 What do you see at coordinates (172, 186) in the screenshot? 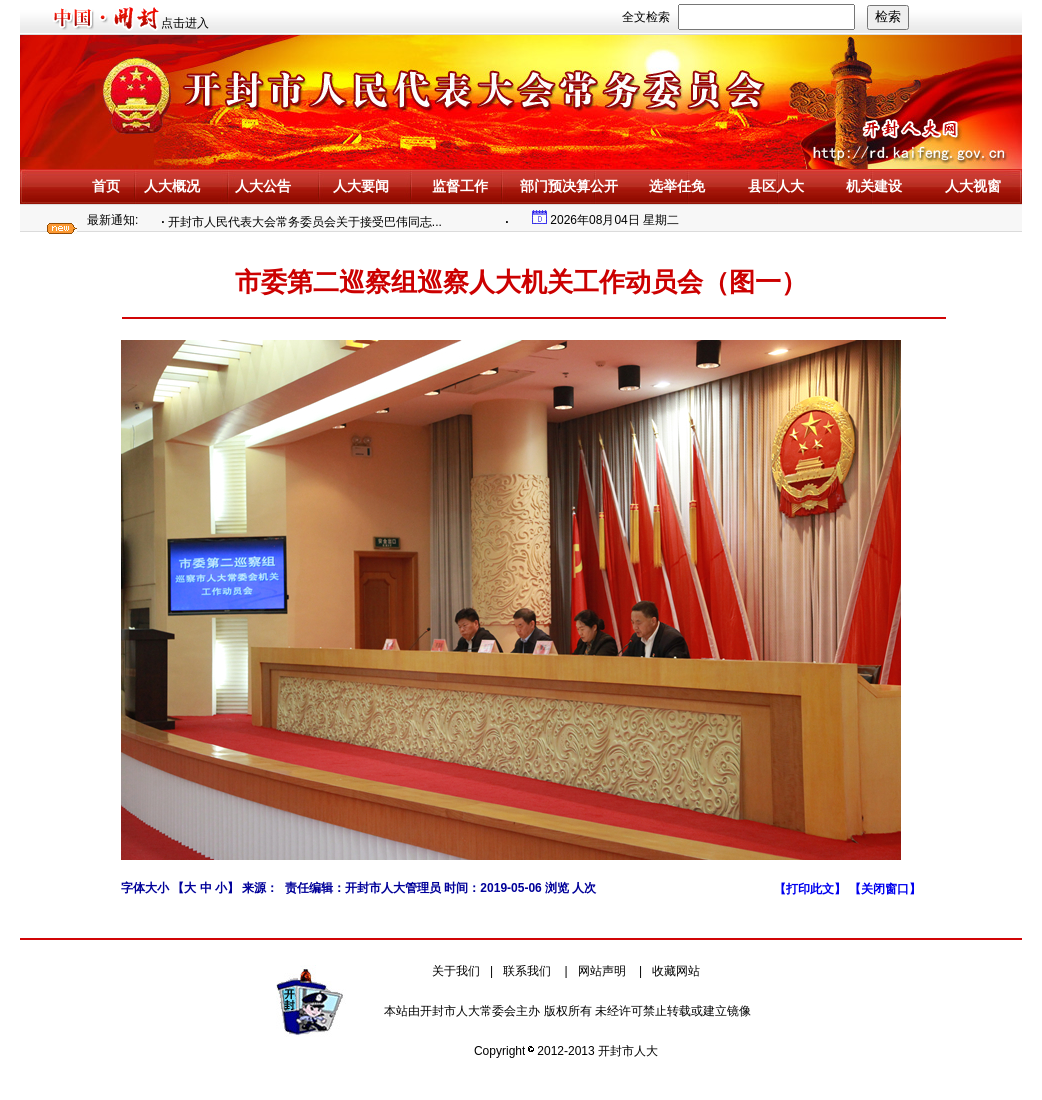
I see `人大概况` at bounding box center [172, 186].